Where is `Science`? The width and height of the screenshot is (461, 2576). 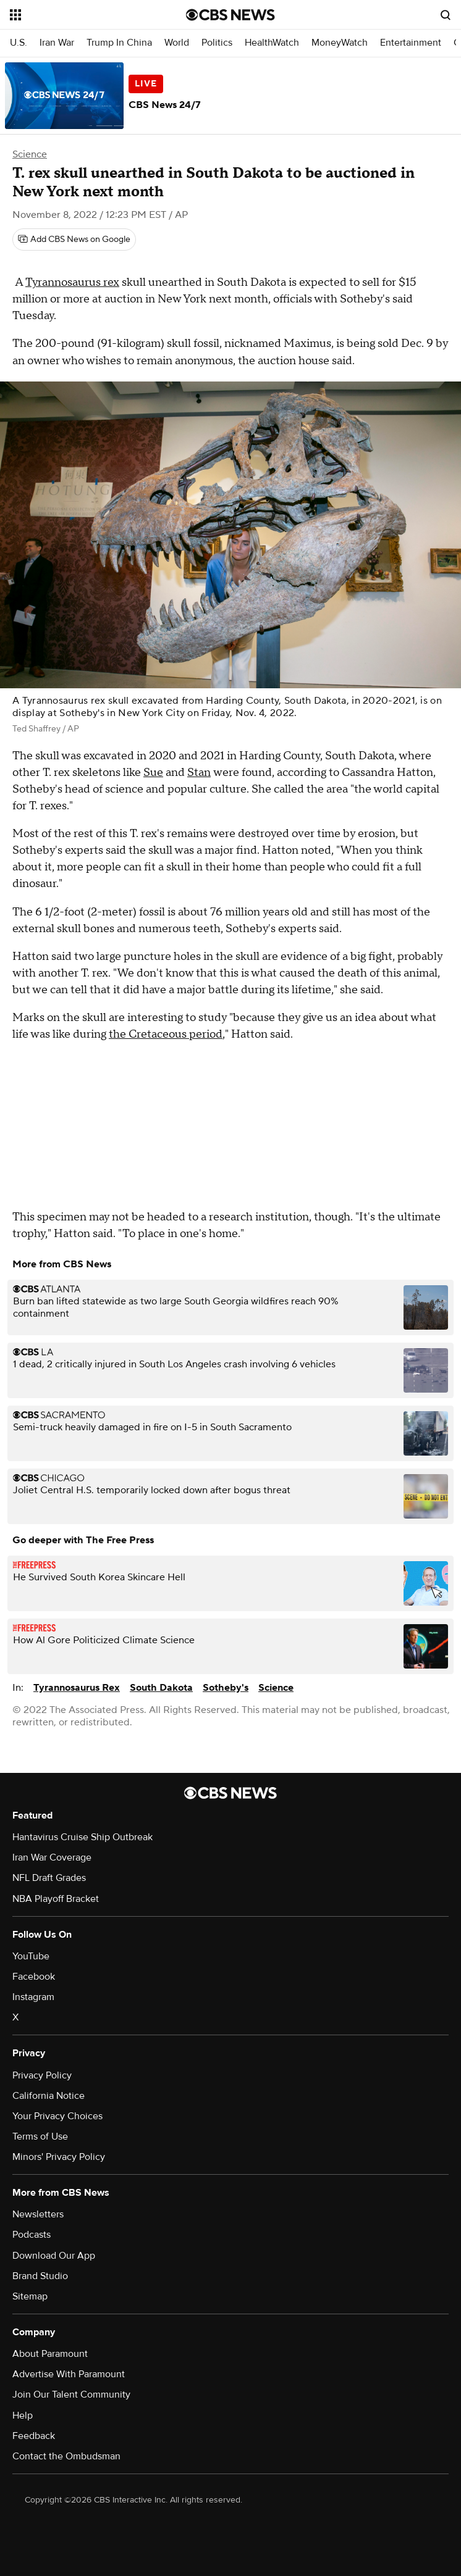
Science is located at coordinates (29, 154).